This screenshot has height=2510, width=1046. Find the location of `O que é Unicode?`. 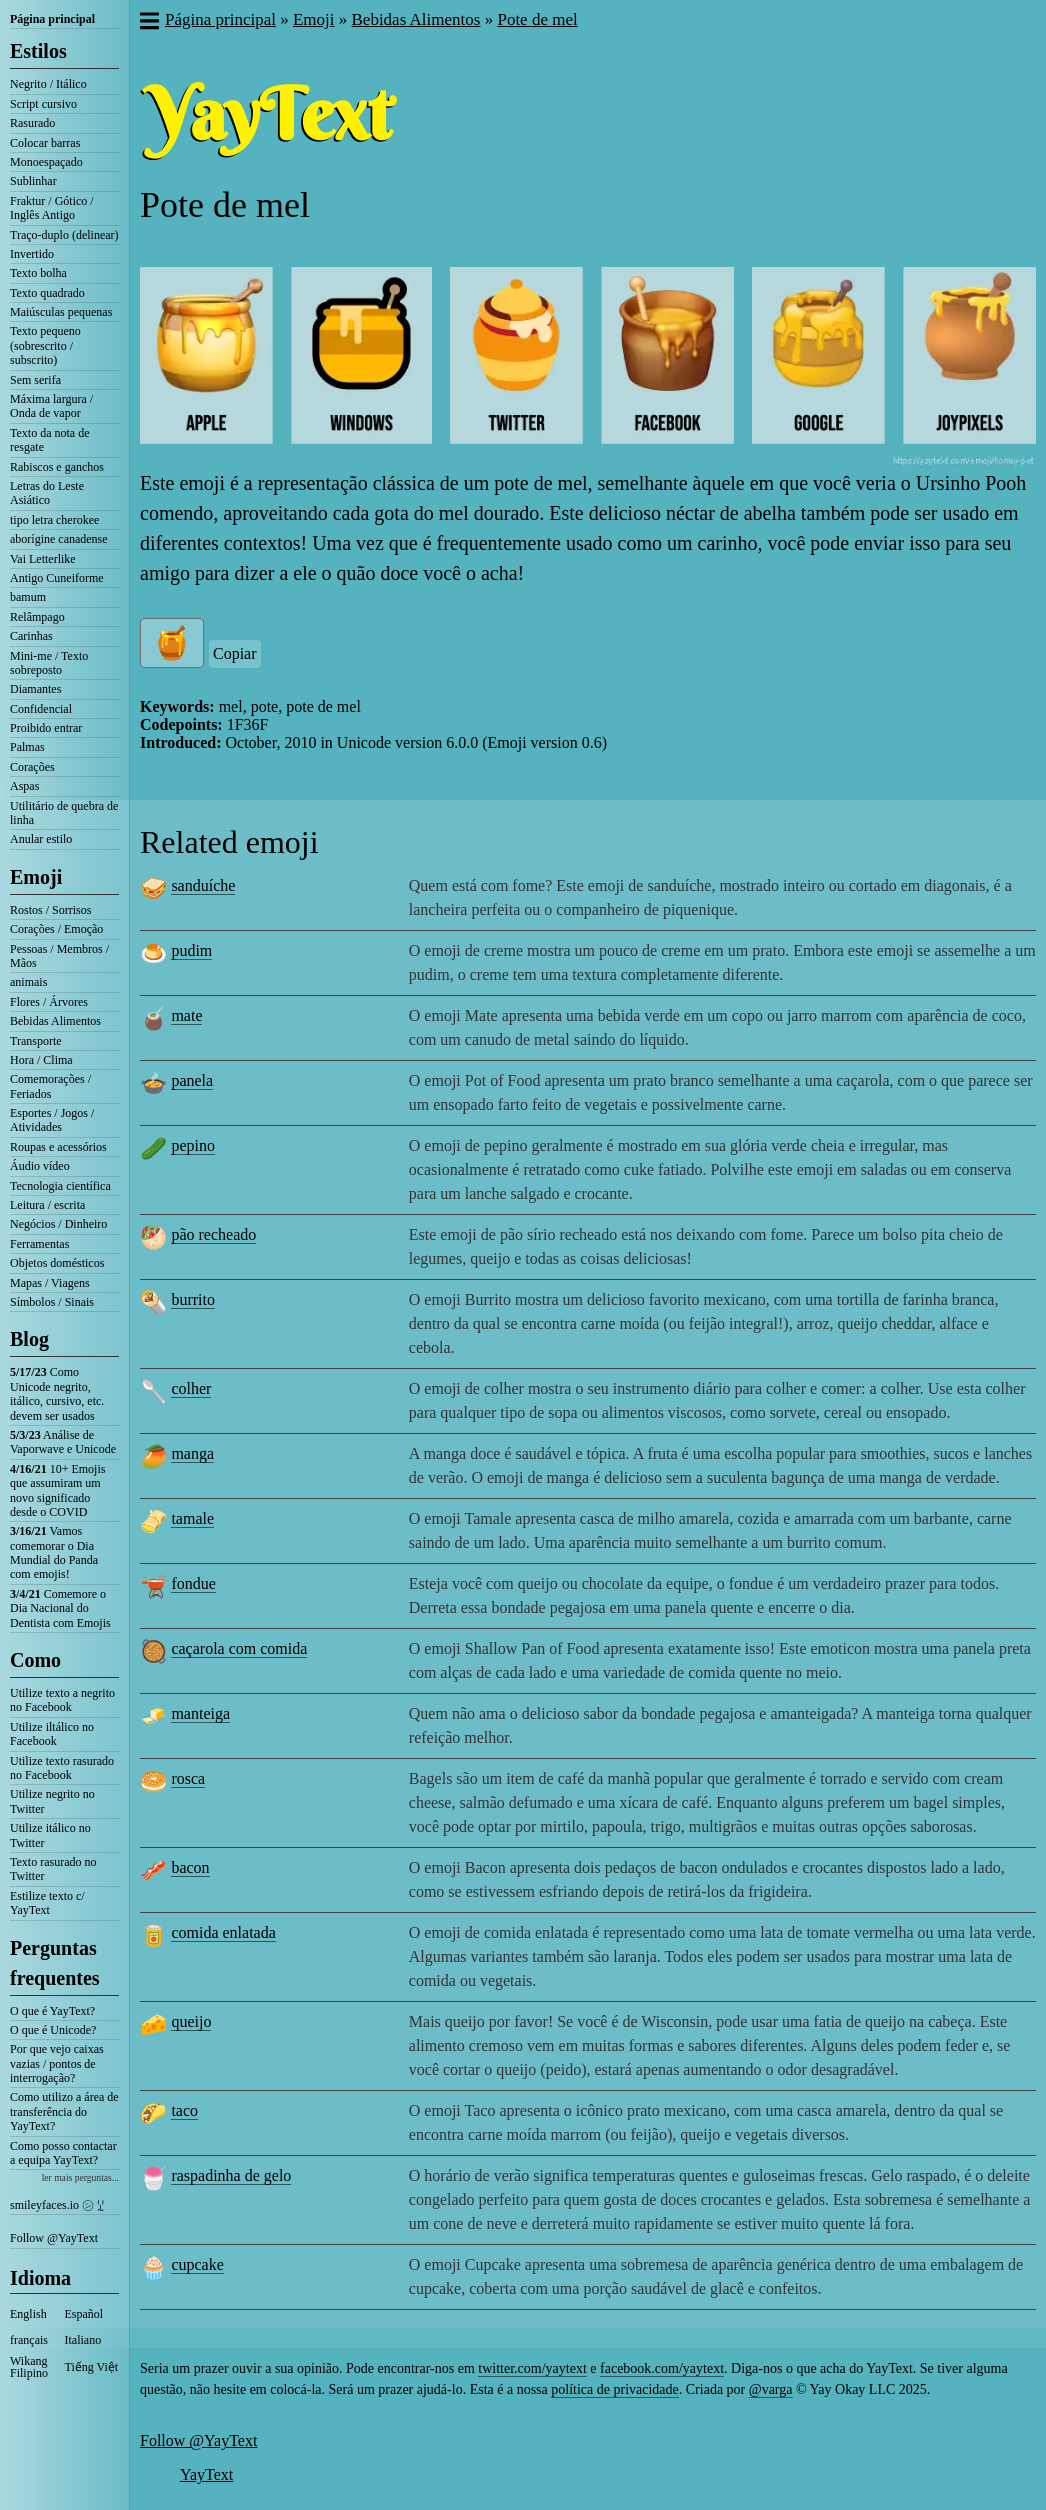

O que é Unicode? is located at coordinates (53, 2030).